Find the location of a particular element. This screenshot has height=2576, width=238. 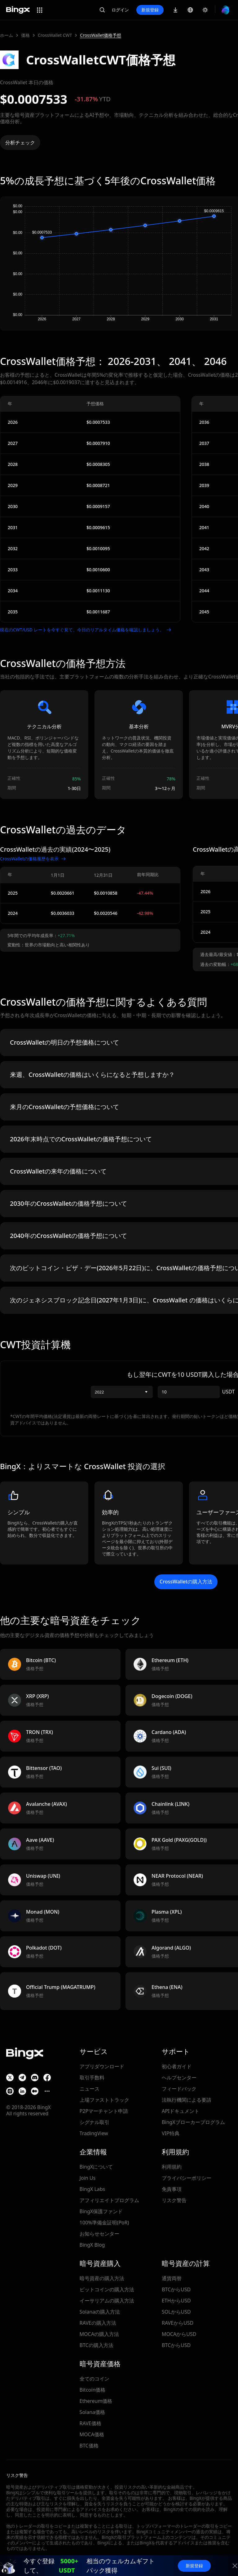

Join Us is located at coordinates (88, 2177).